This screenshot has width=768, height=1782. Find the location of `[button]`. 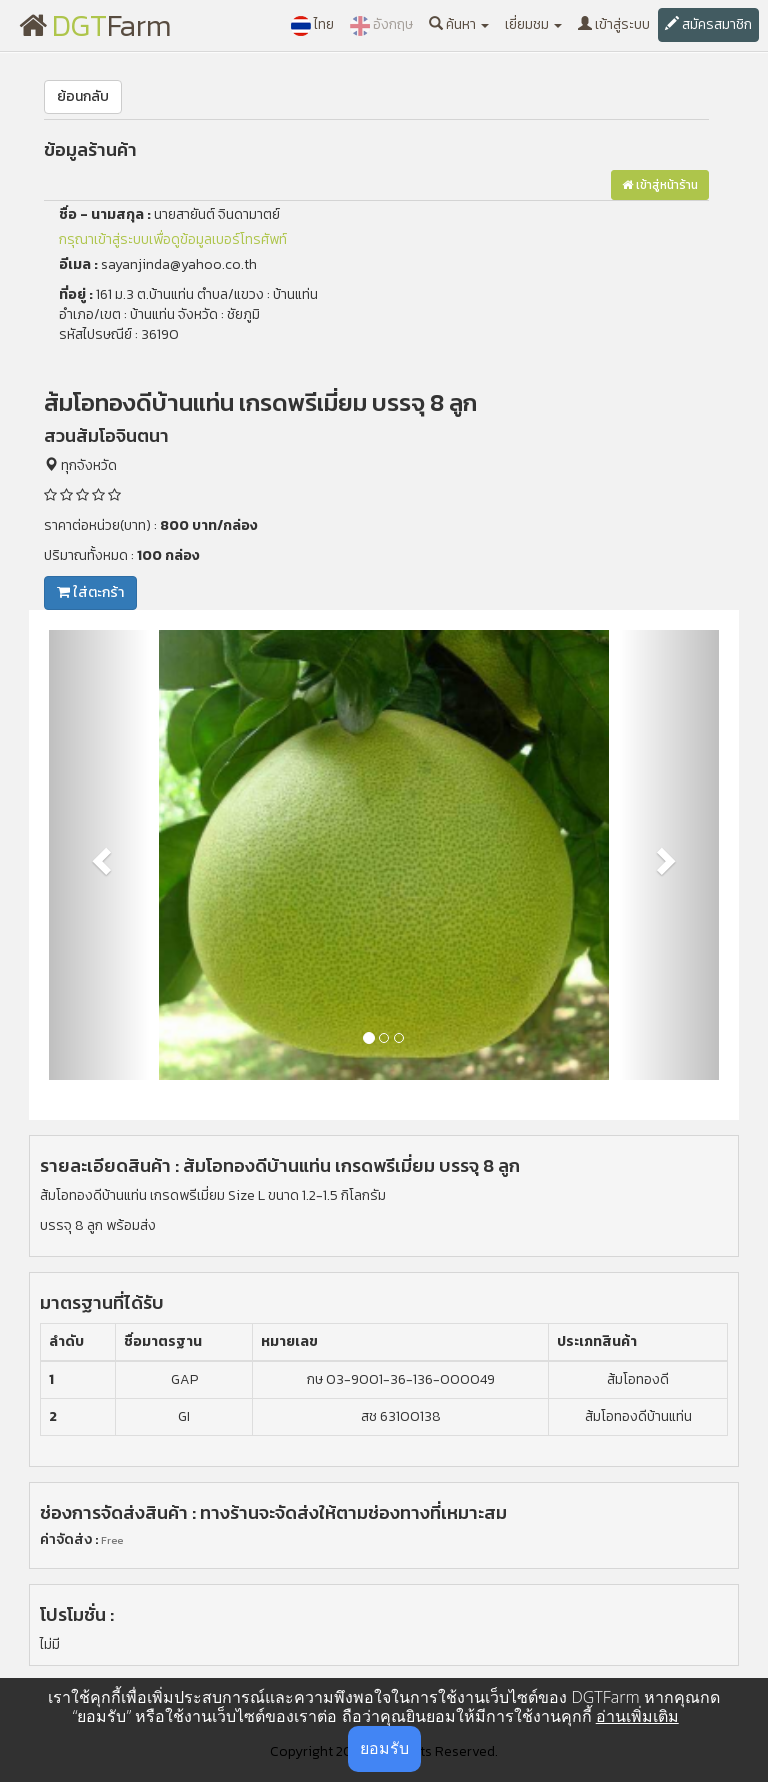

[button] is located at coordinates (99, 855).